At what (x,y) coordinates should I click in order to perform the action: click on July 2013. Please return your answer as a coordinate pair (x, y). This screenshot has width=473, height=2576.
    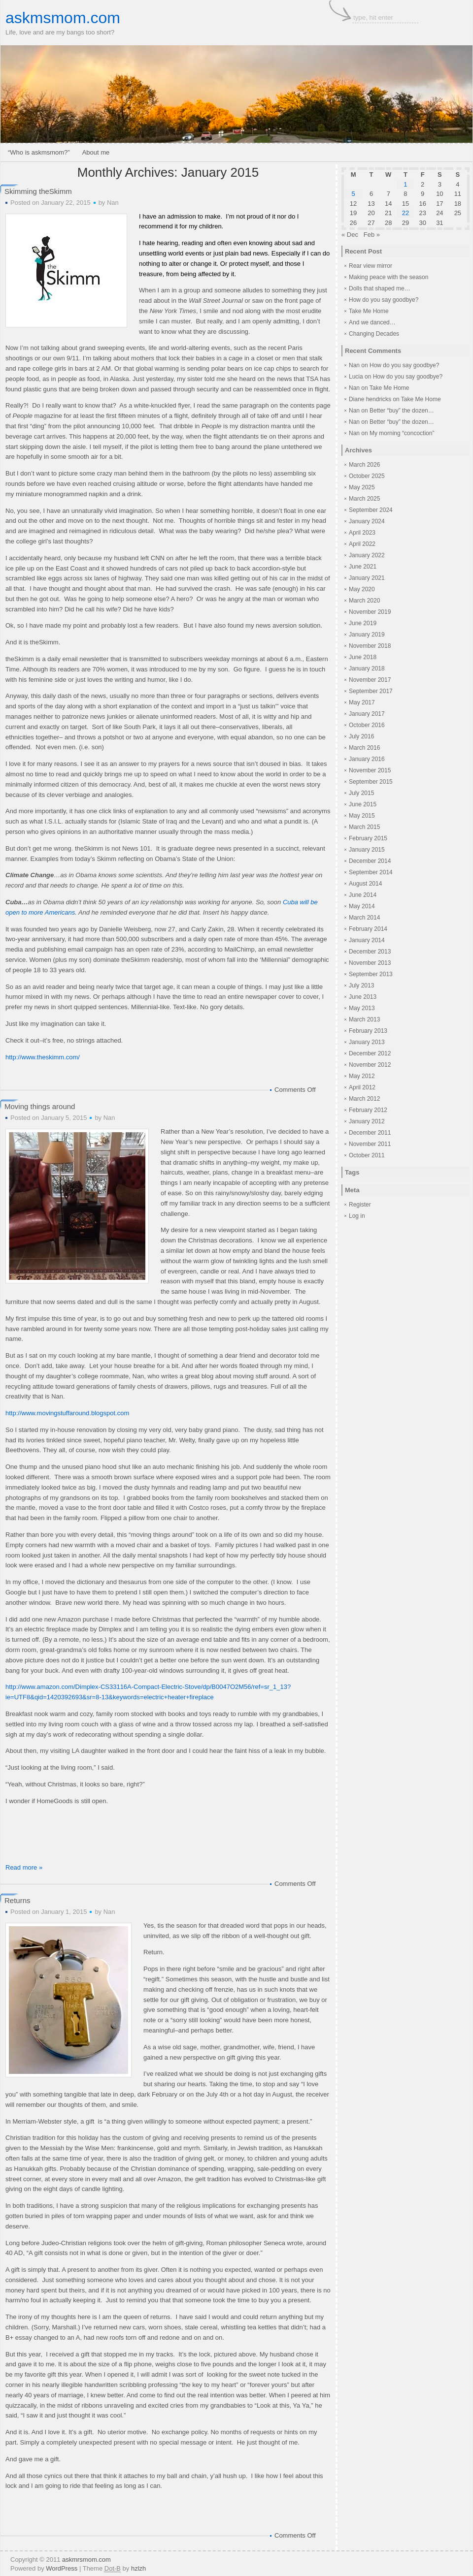
    Looking at the image, I should click on (361, 985).